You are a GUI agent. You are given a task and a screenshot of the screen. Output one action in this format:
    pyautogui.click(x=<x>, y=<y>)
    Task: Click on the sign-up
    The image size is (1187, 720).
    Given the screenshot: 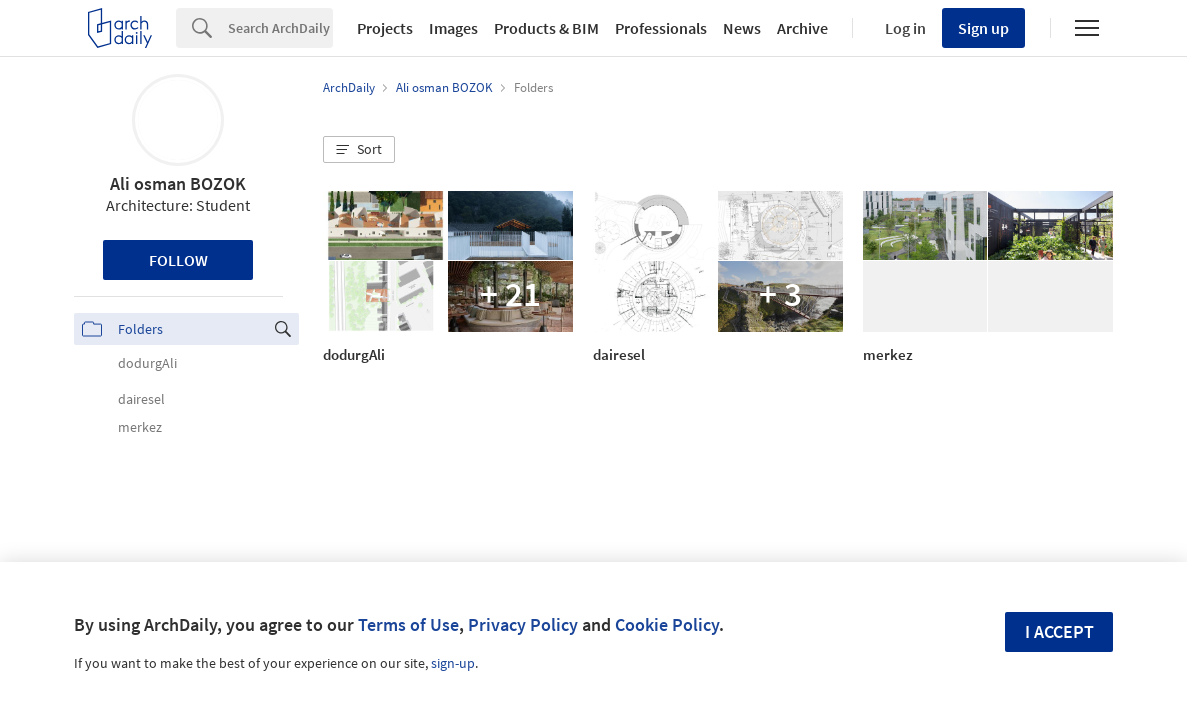 What is the action you would take?
    pyautogui.click(x=453, y=663)
    